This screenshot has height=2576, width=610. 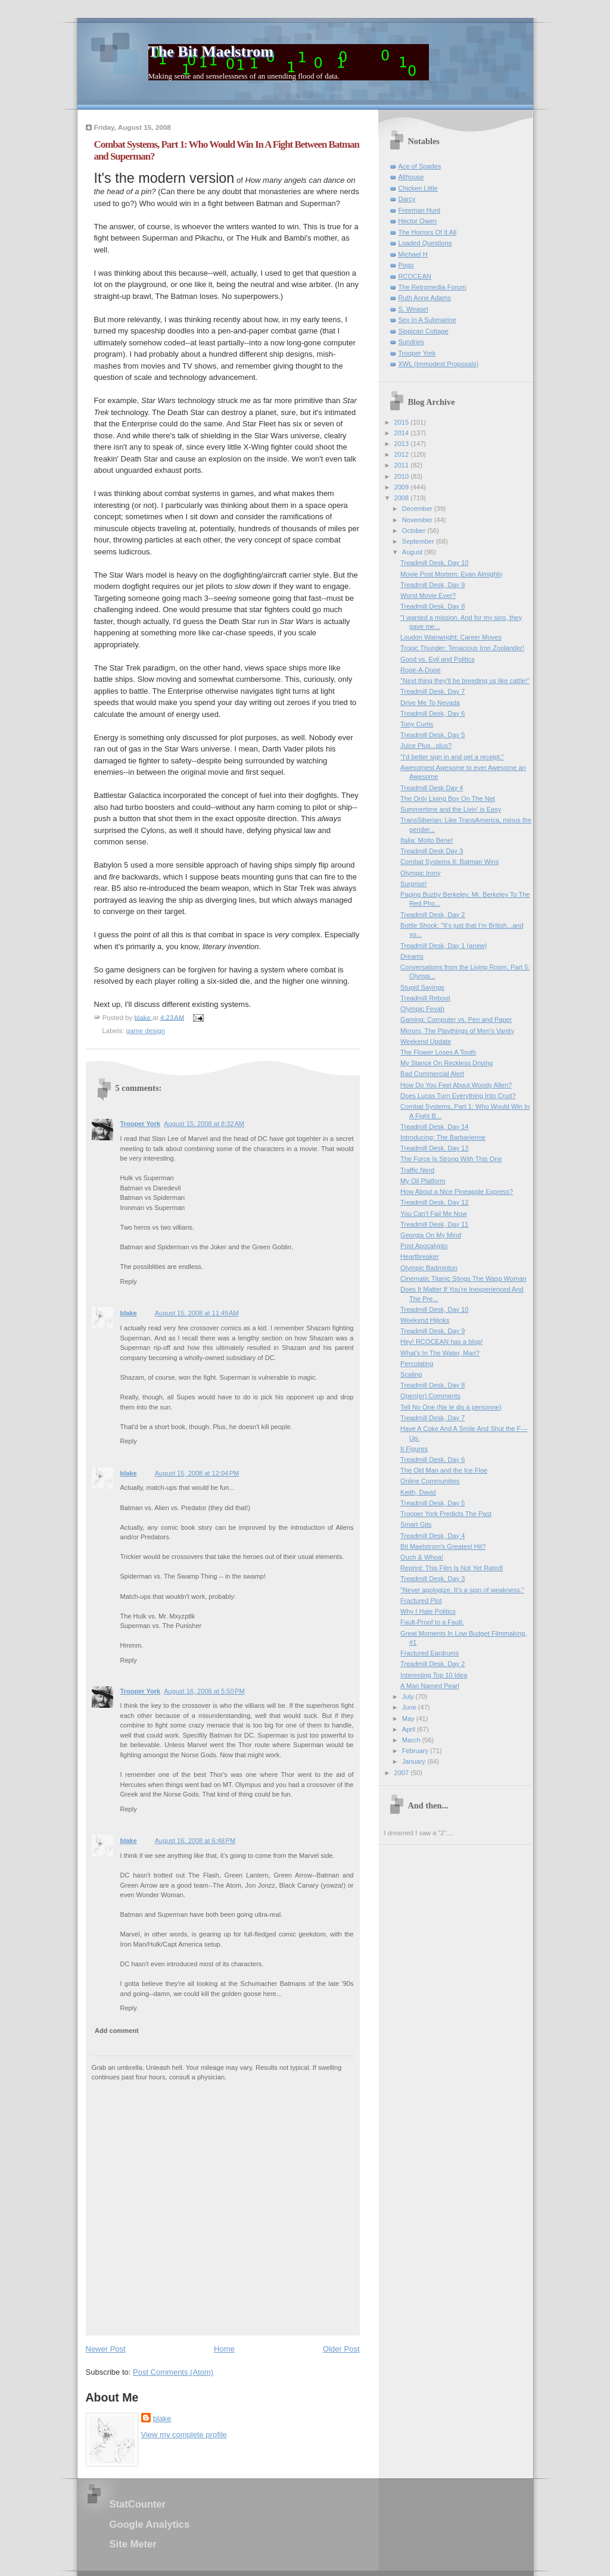 What do you see at coordinates (432, 584) in the screenshot?
I see `Treadmill Desk, Day 9` at bounding box center [432, 584].